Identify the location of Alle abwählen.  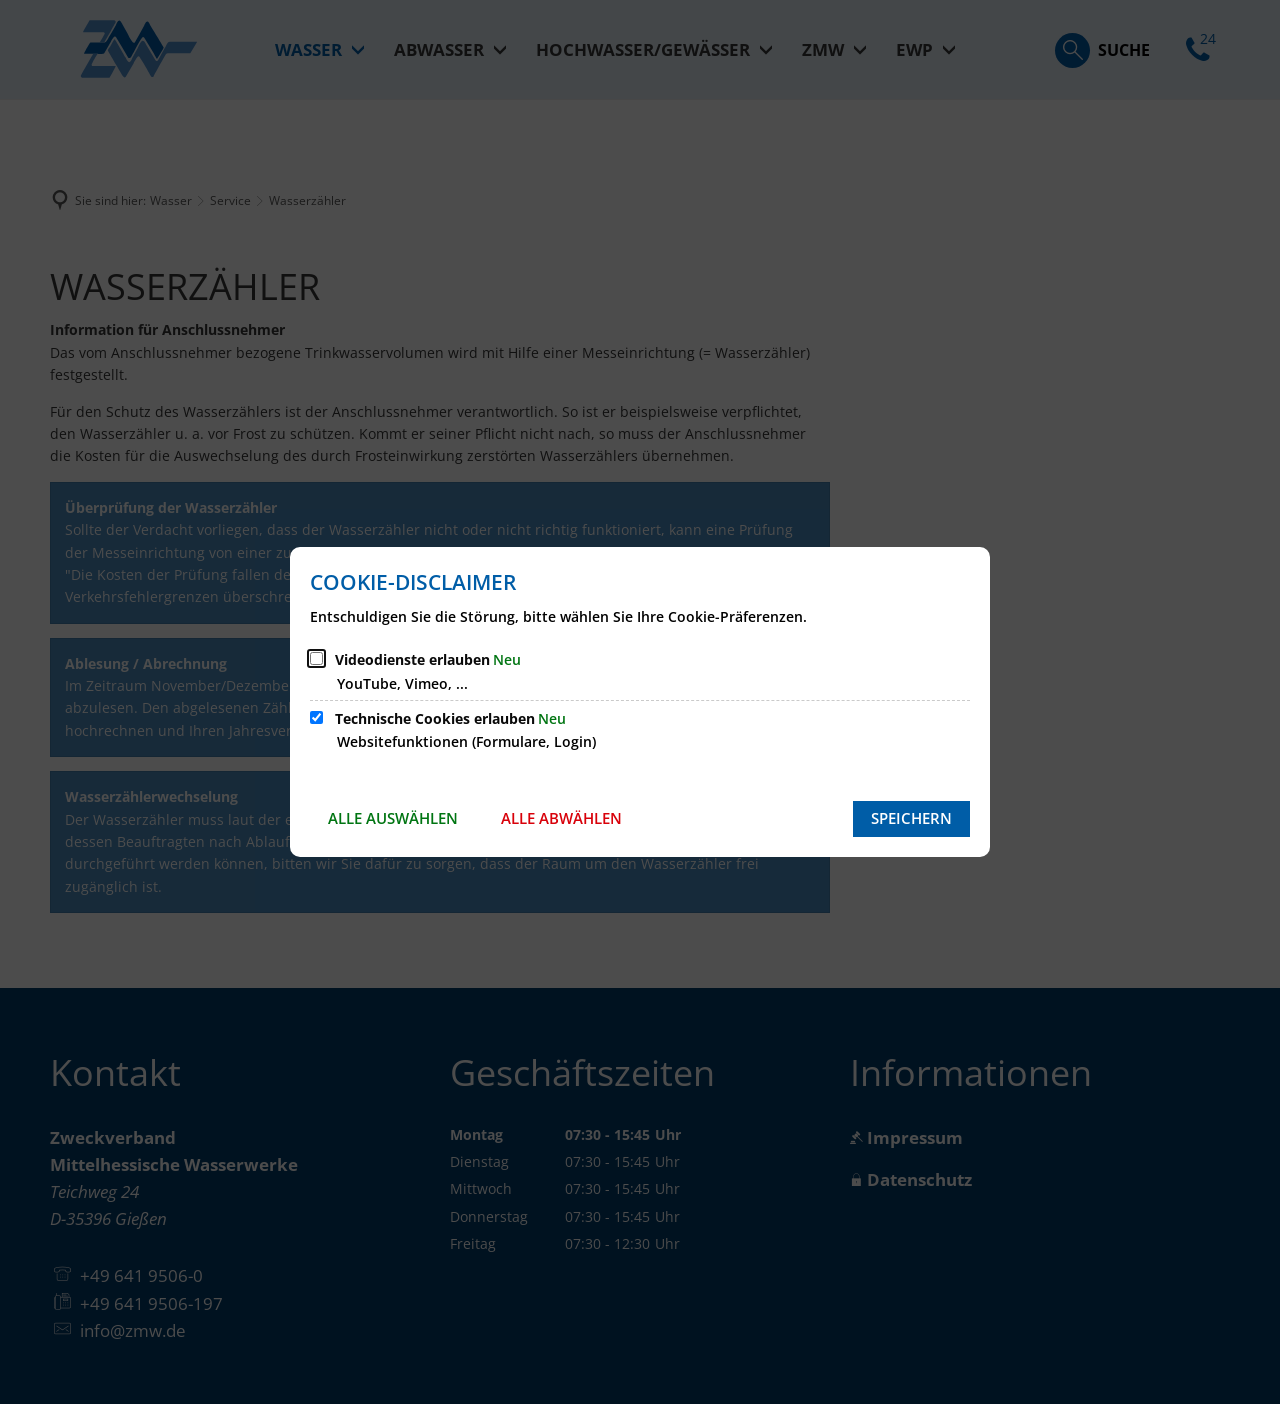
(561, 818).